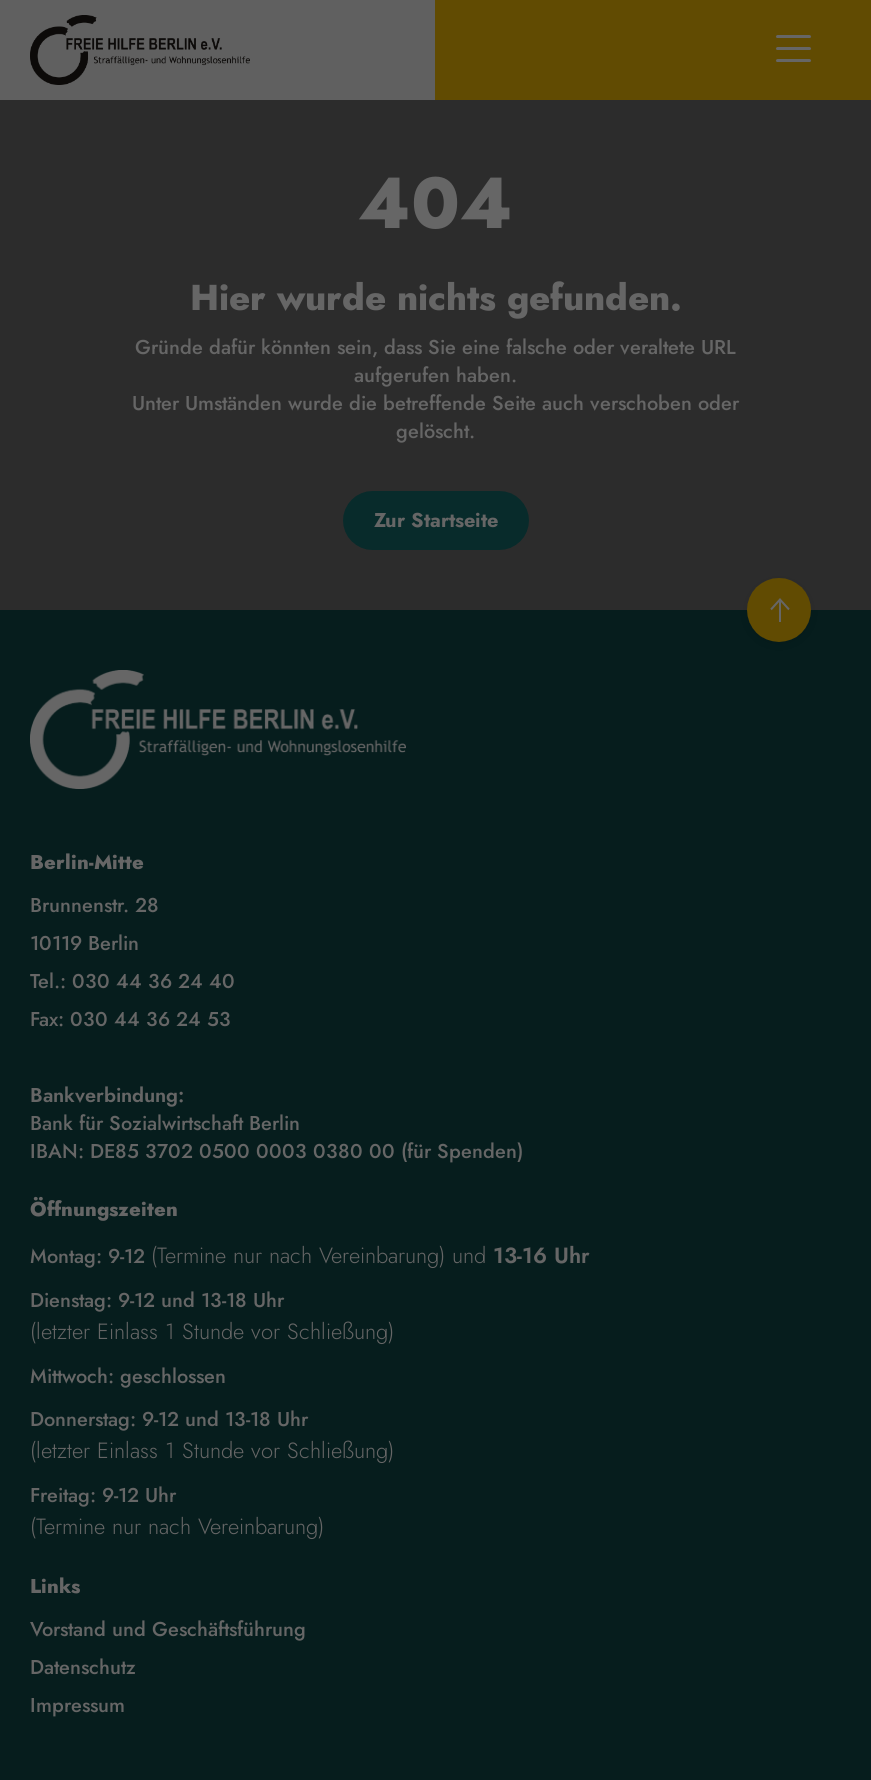 The image size is (871, 1780). I want to click on Essenziell, so click(308, 975).